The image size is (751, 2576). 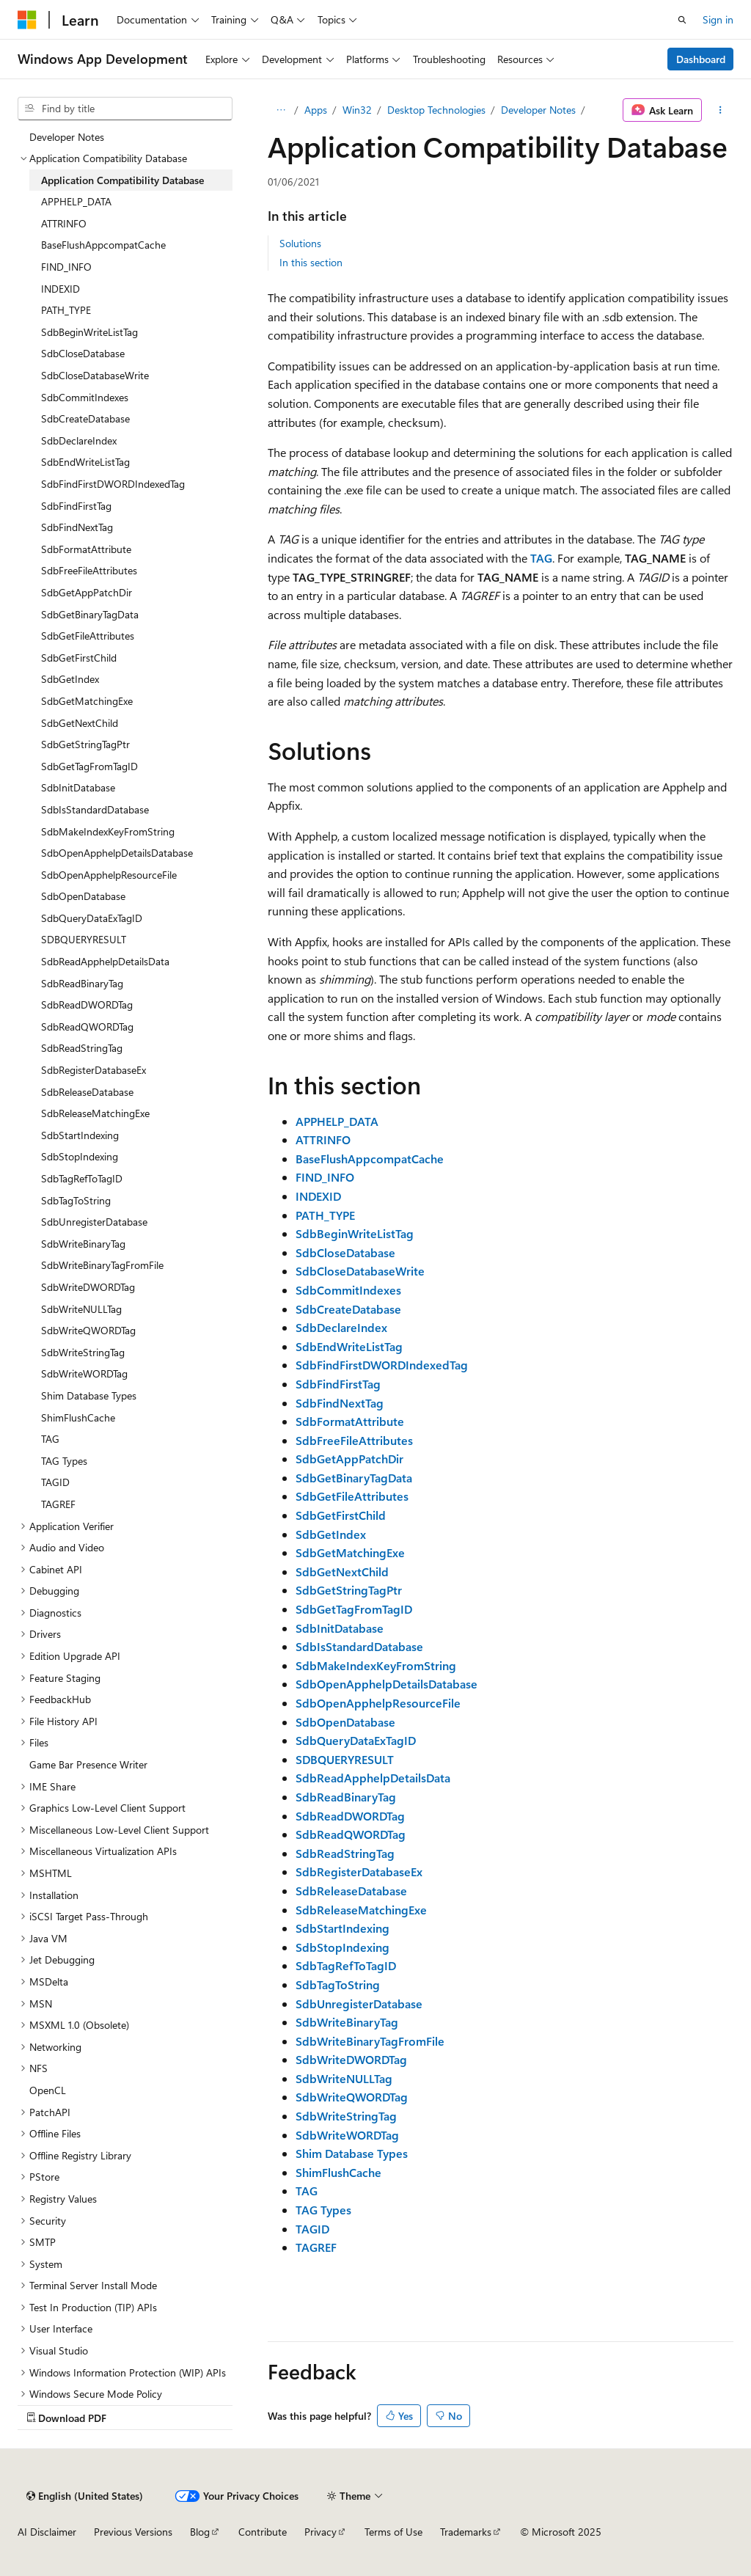 I want to click on SdbUnregisterDatabase [treeitem], so click(x=94, y=1222).